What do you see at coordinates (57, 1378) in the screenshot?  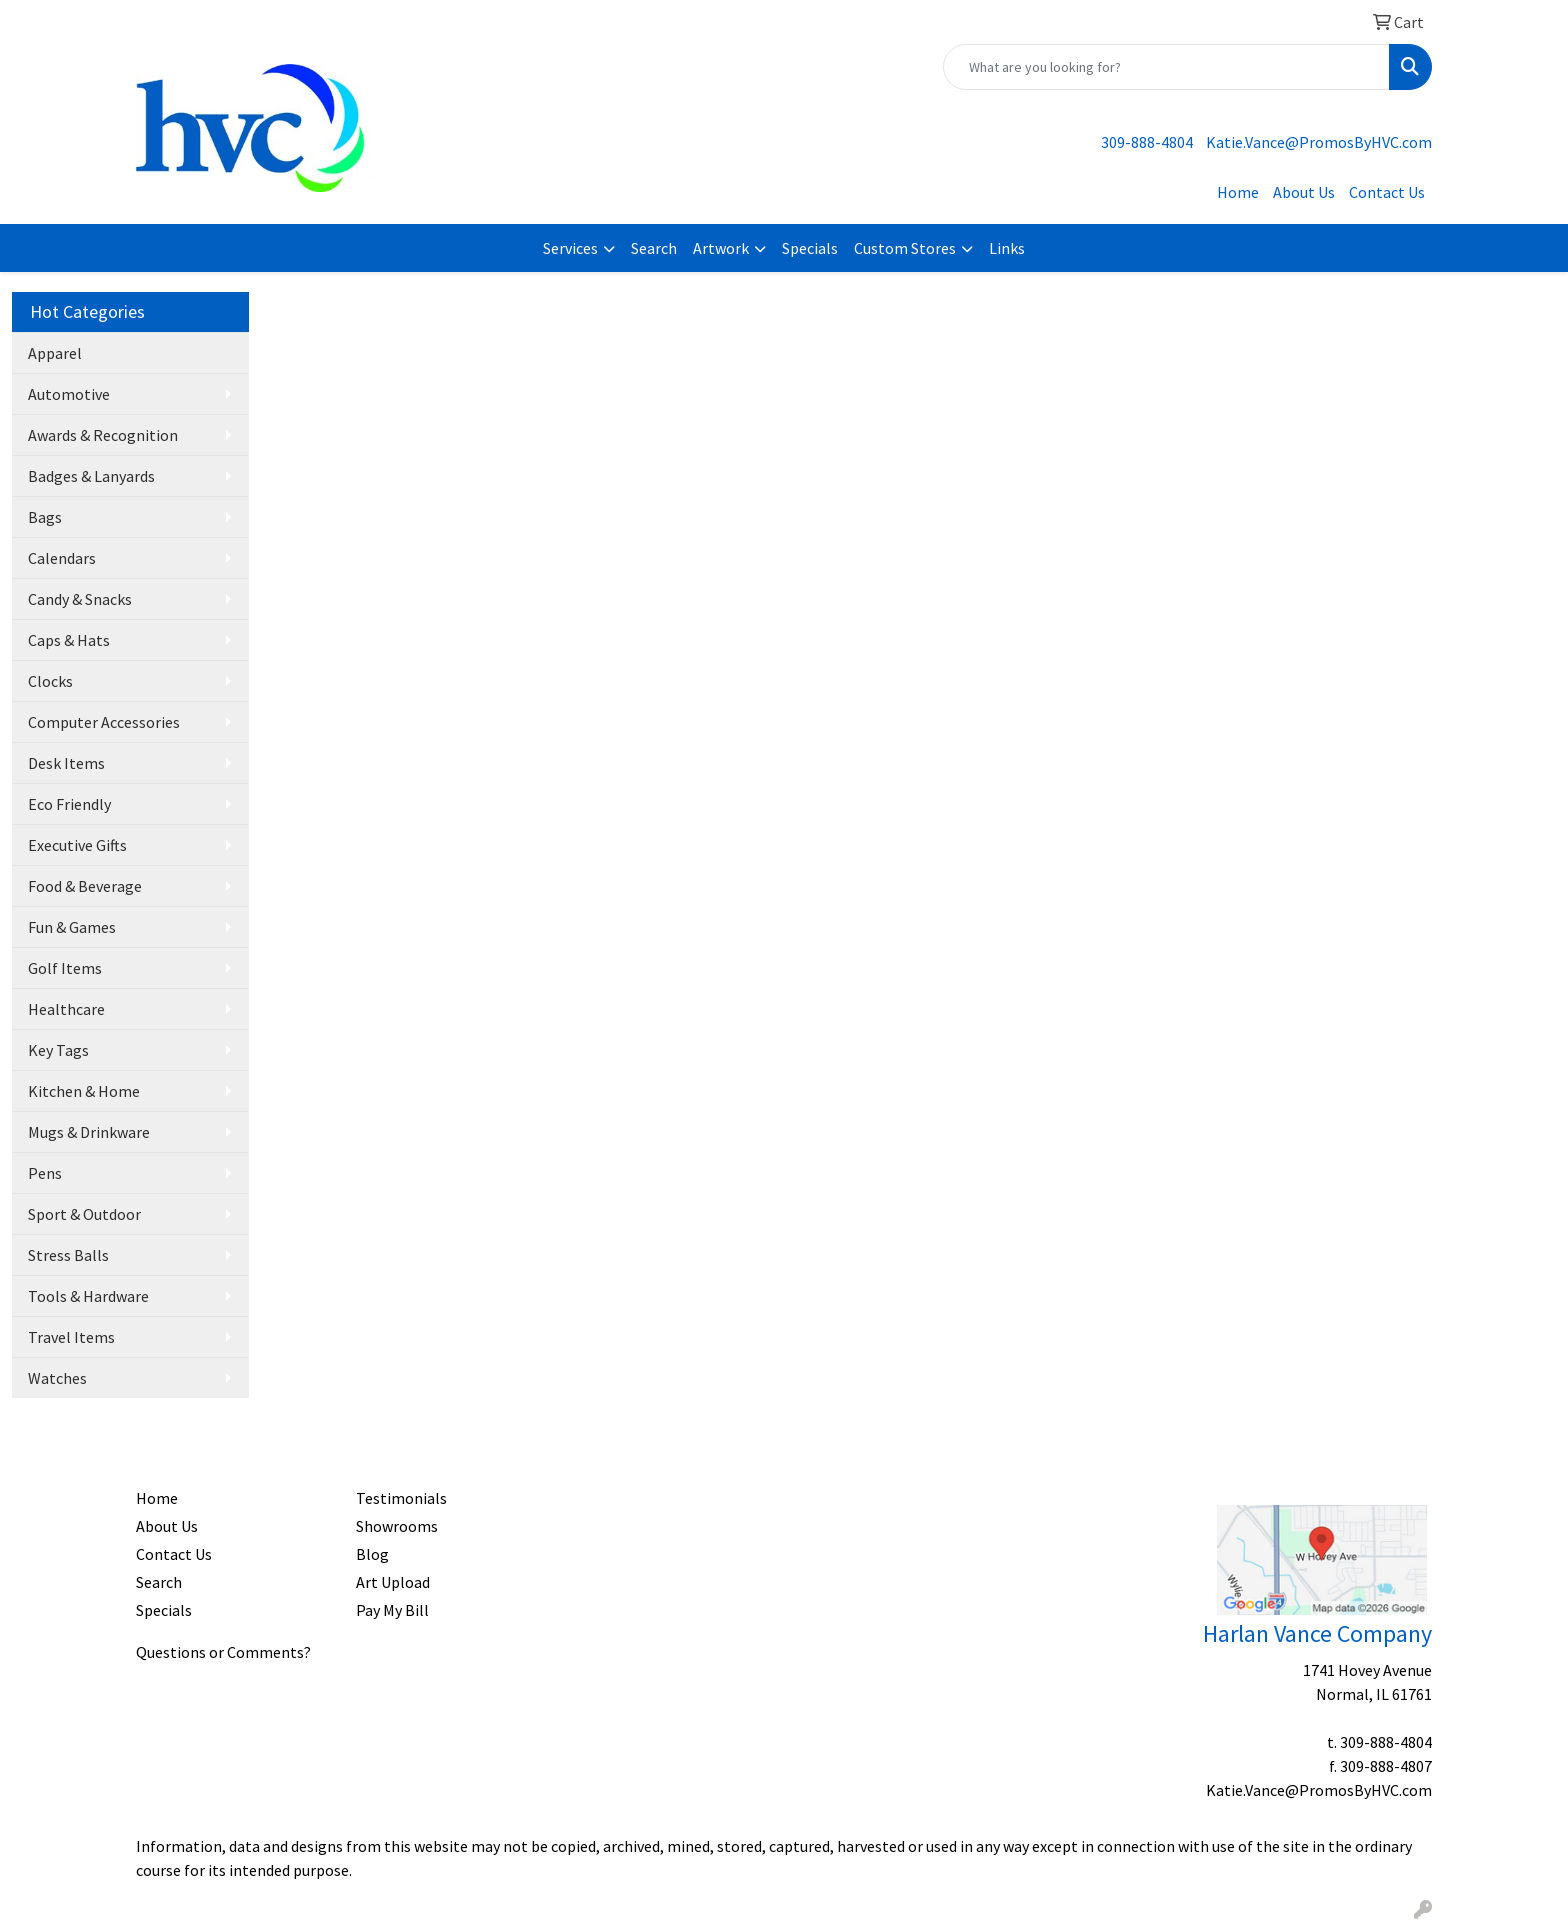 I see `Watches` at bounding box center [57, 1378].